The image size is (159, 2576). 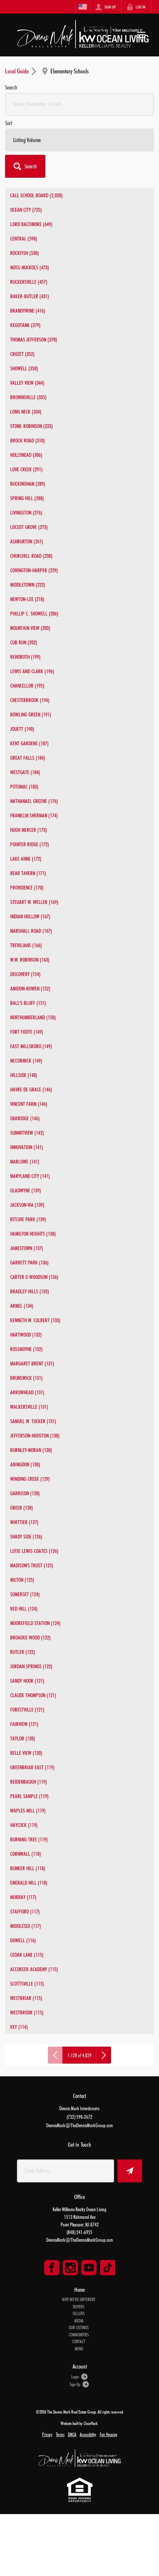 I want to click on GREER (128), so click(x=21, y=1507).